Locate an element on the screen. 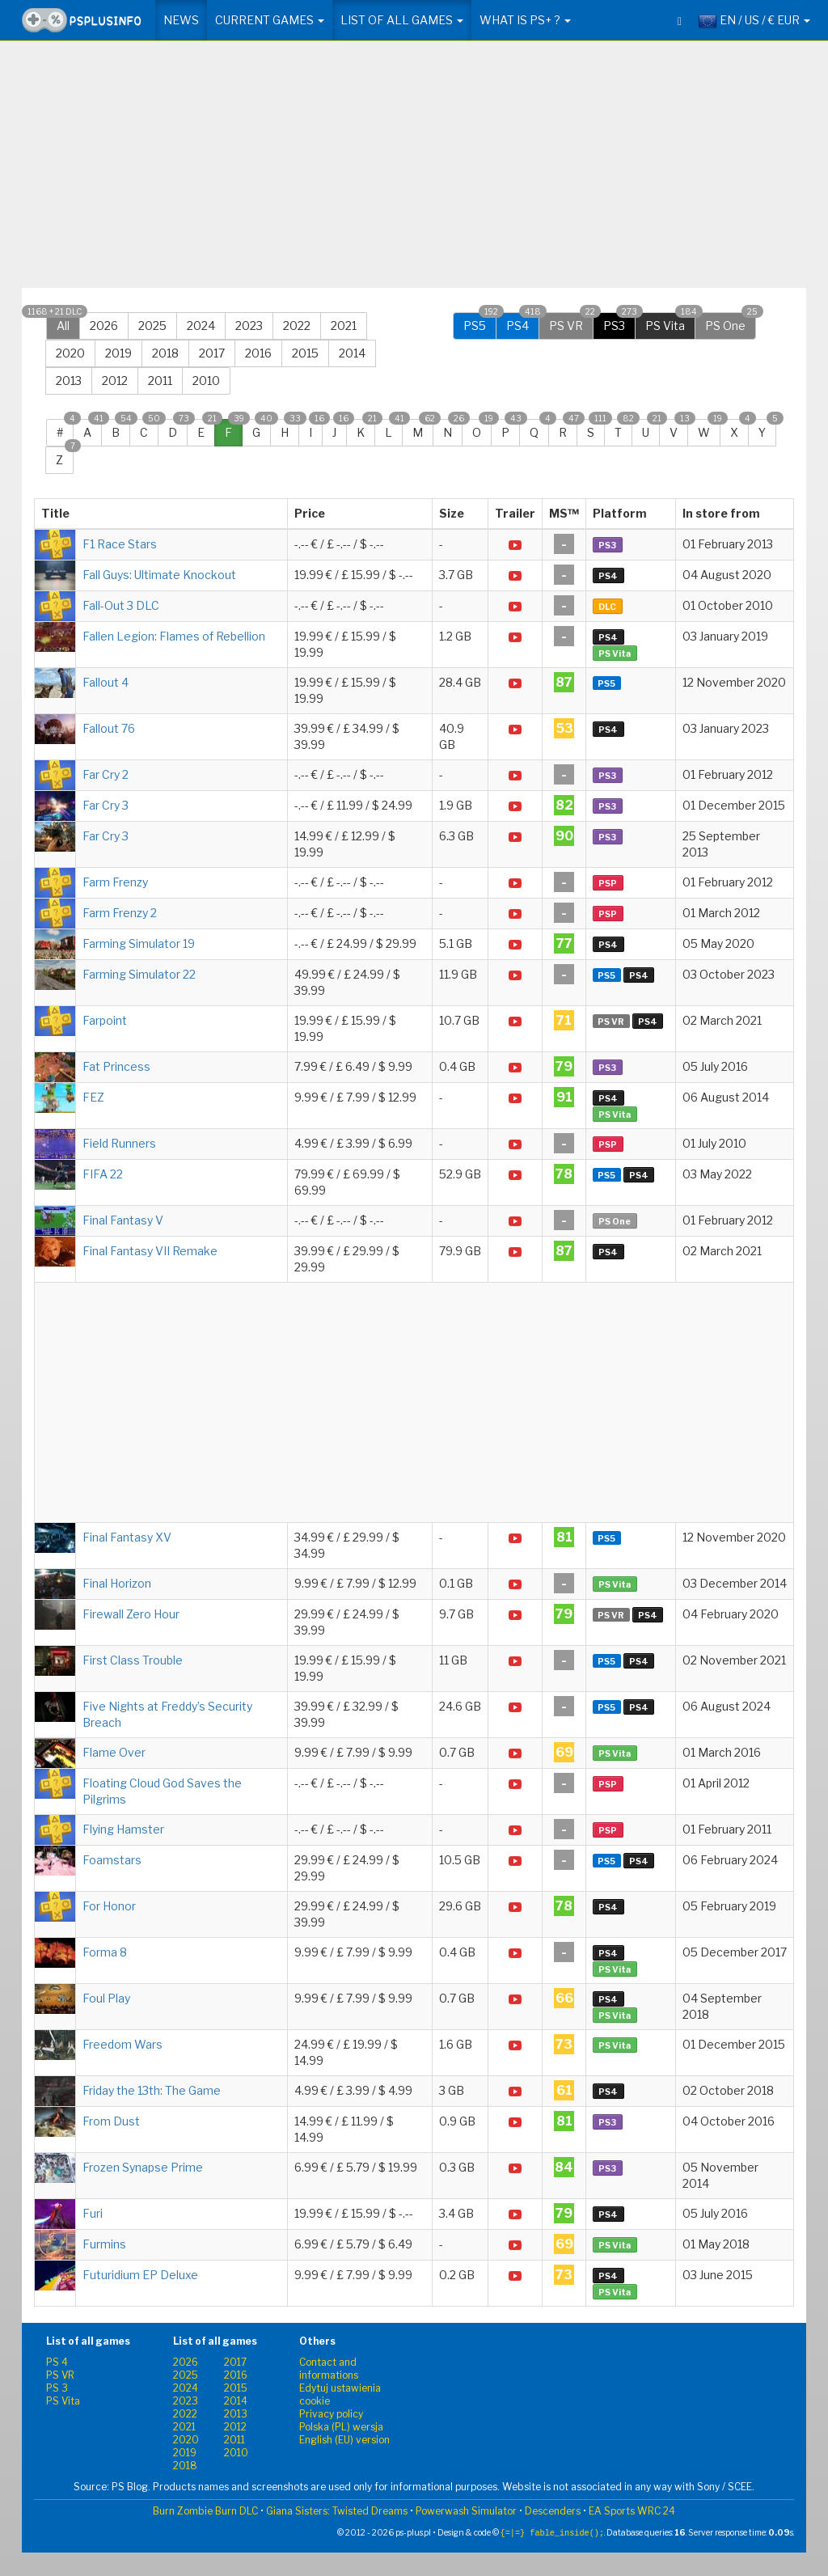 The height and width of the screenshot is (2576, 828). Current games [button] is located at coordinates (269, 20).